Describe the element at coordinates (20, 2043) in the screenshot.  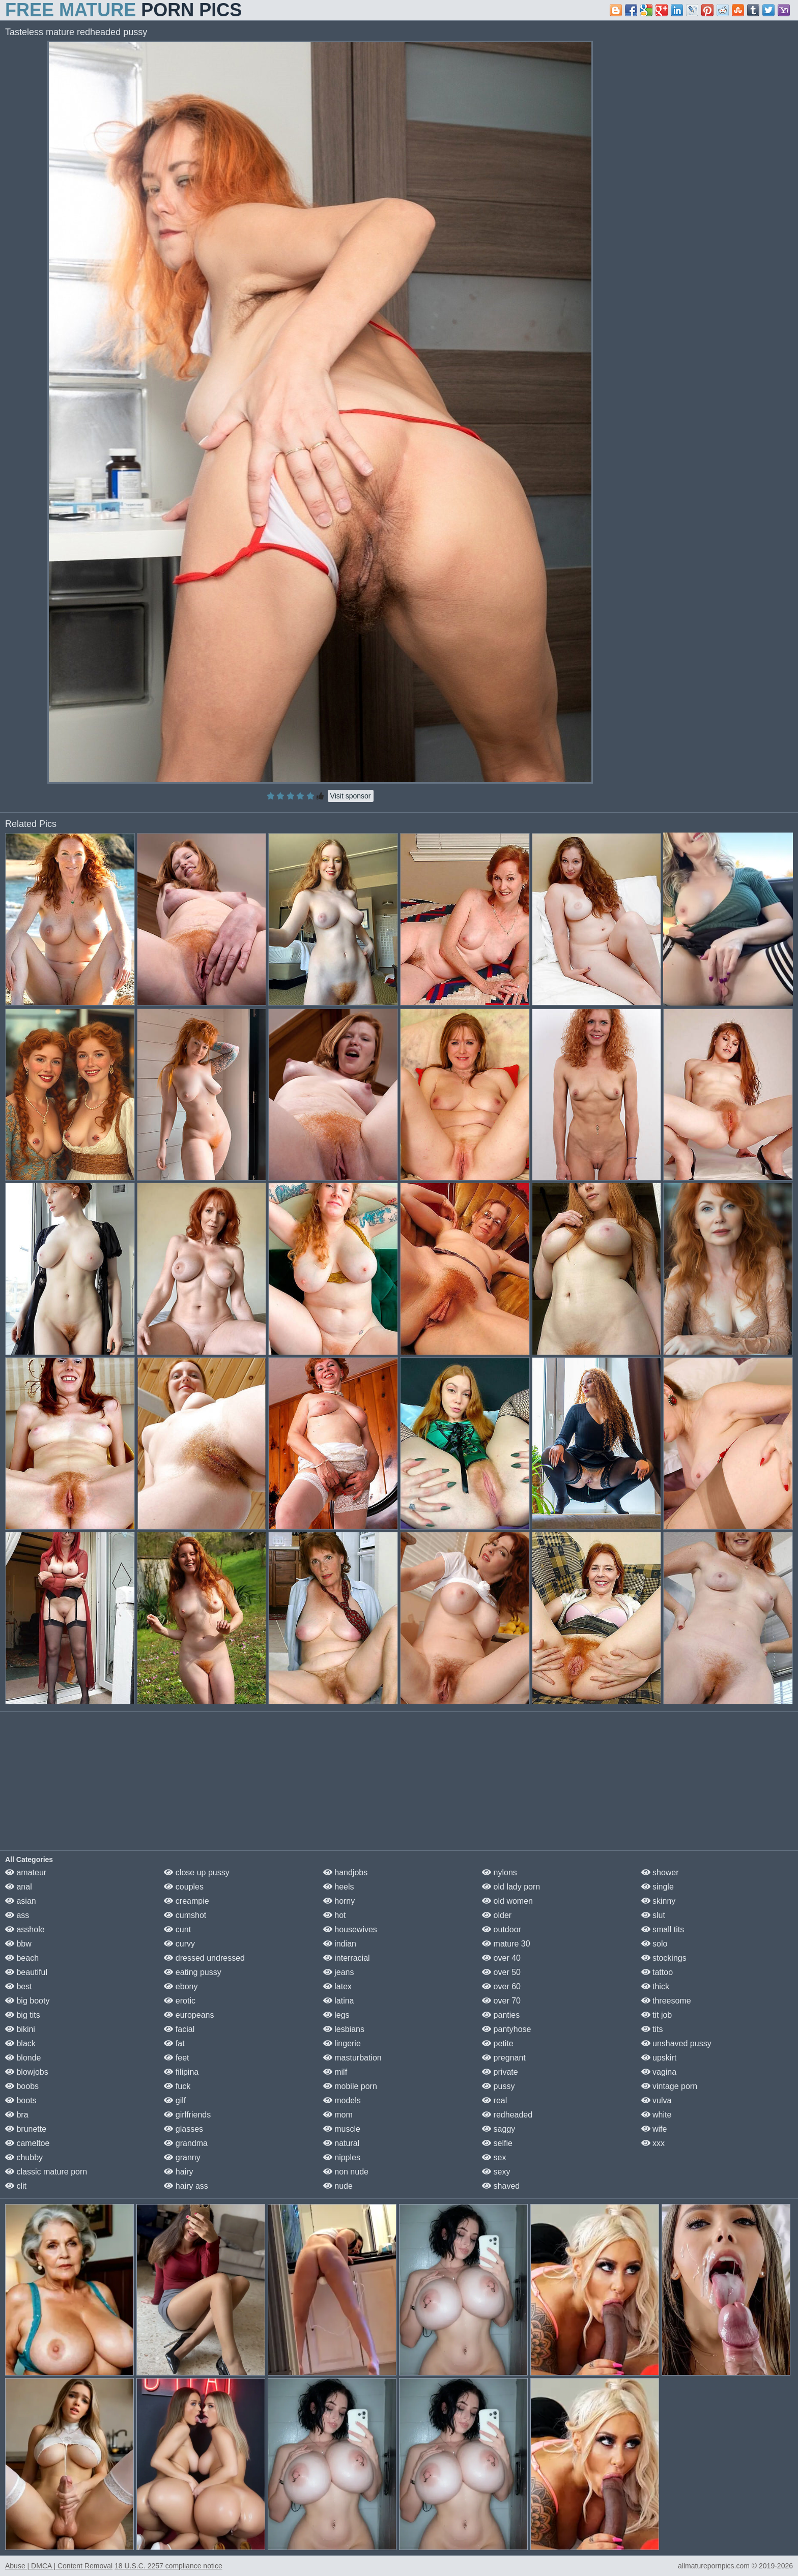
I see `black` at that location.